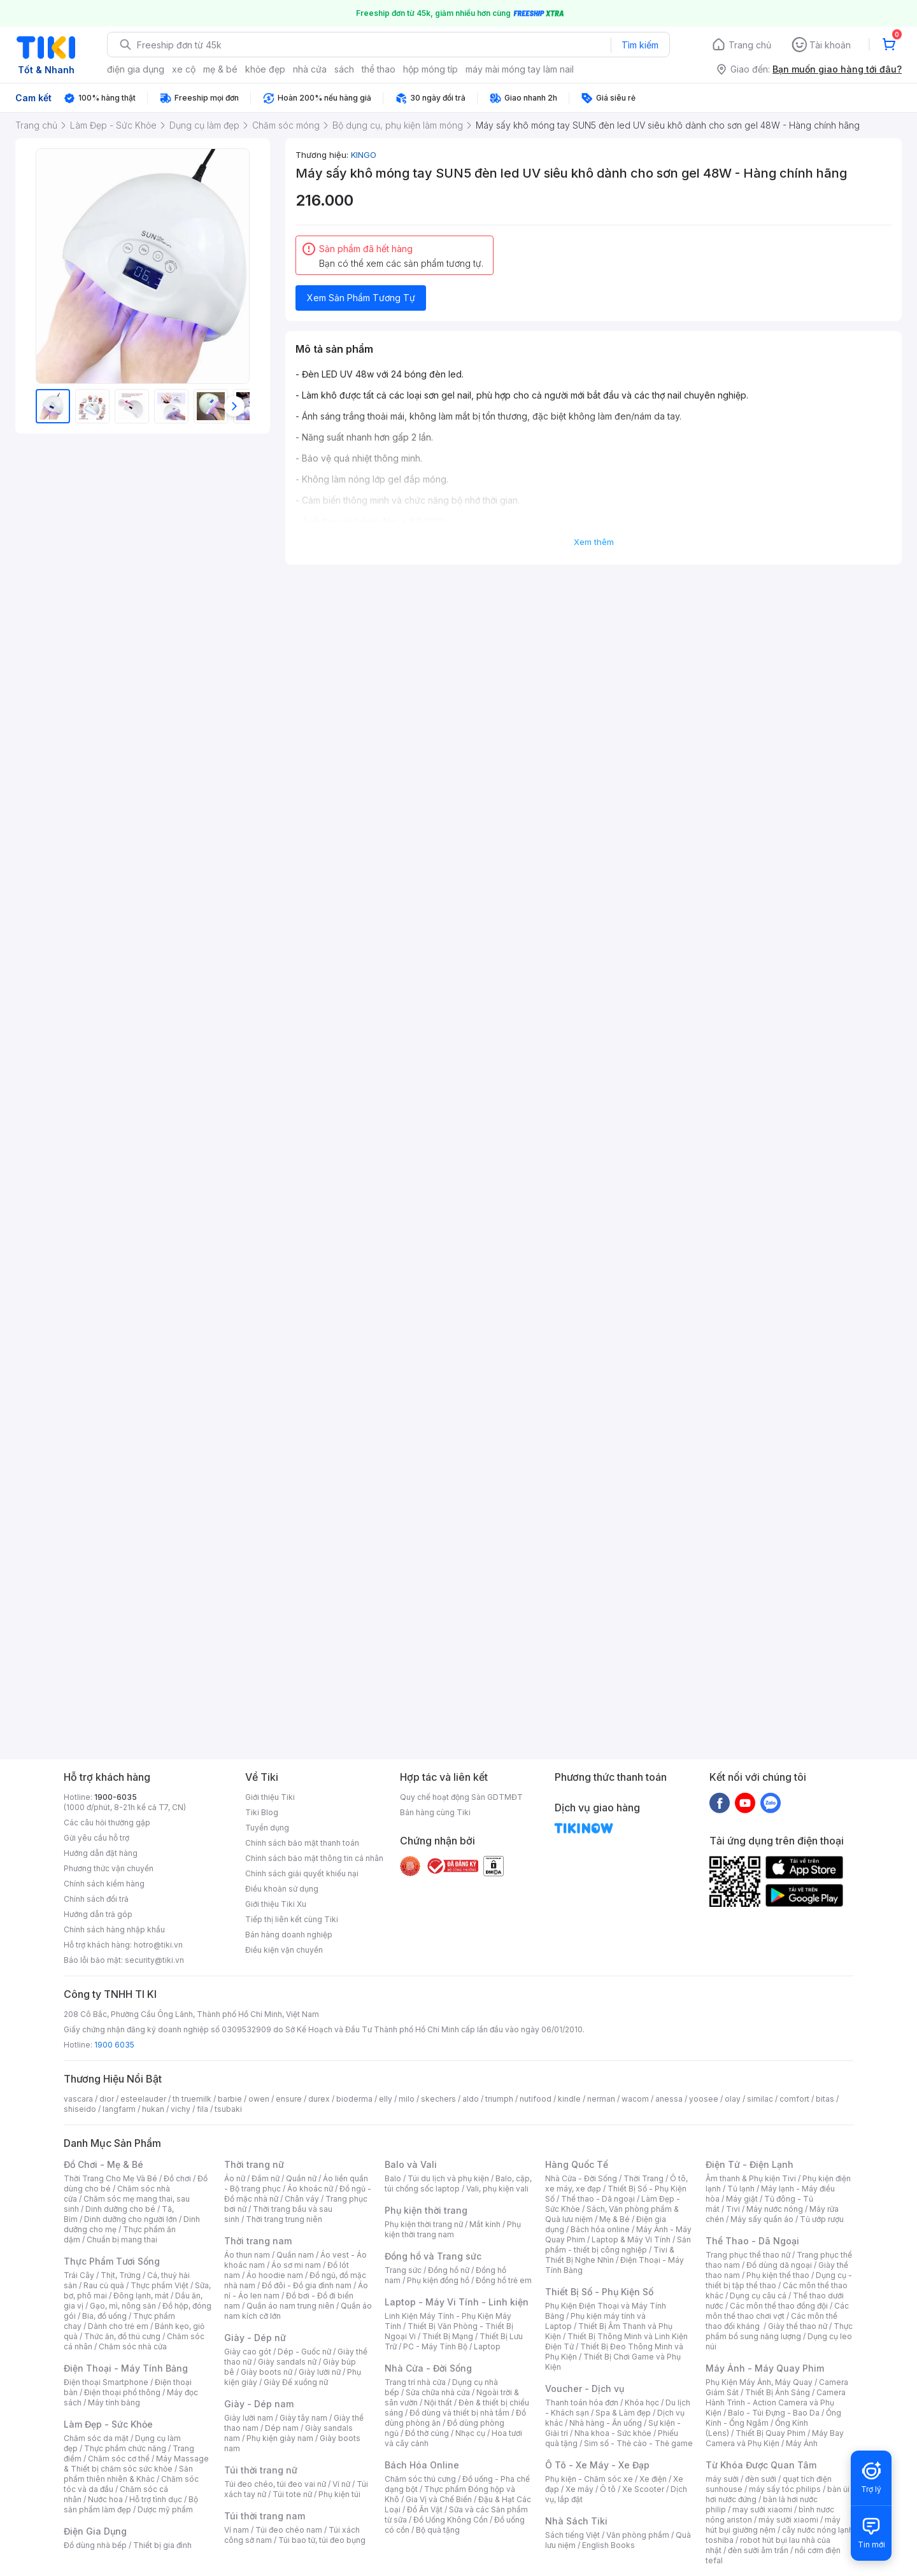 The image size is (917, 2576). I want to click on điện gia dụng, so click(135, 69).